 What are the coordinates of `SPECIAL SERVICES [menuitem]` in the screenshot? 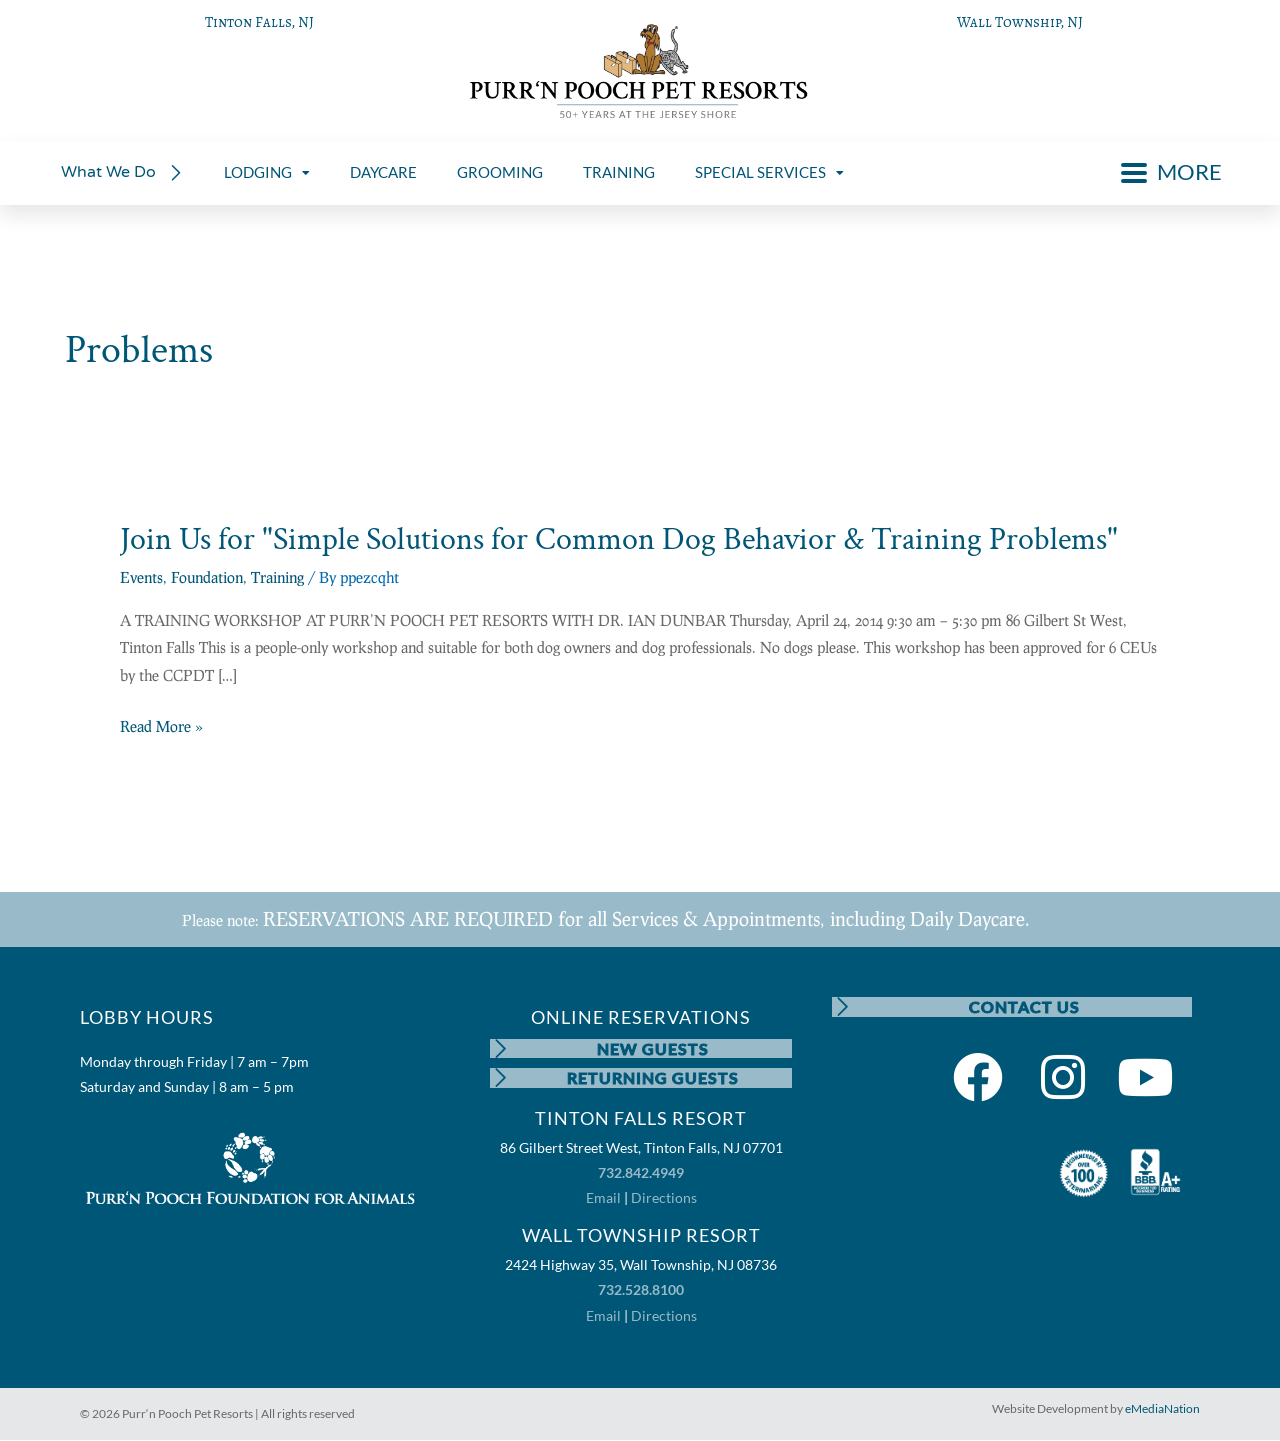 It's located at (769, 172).